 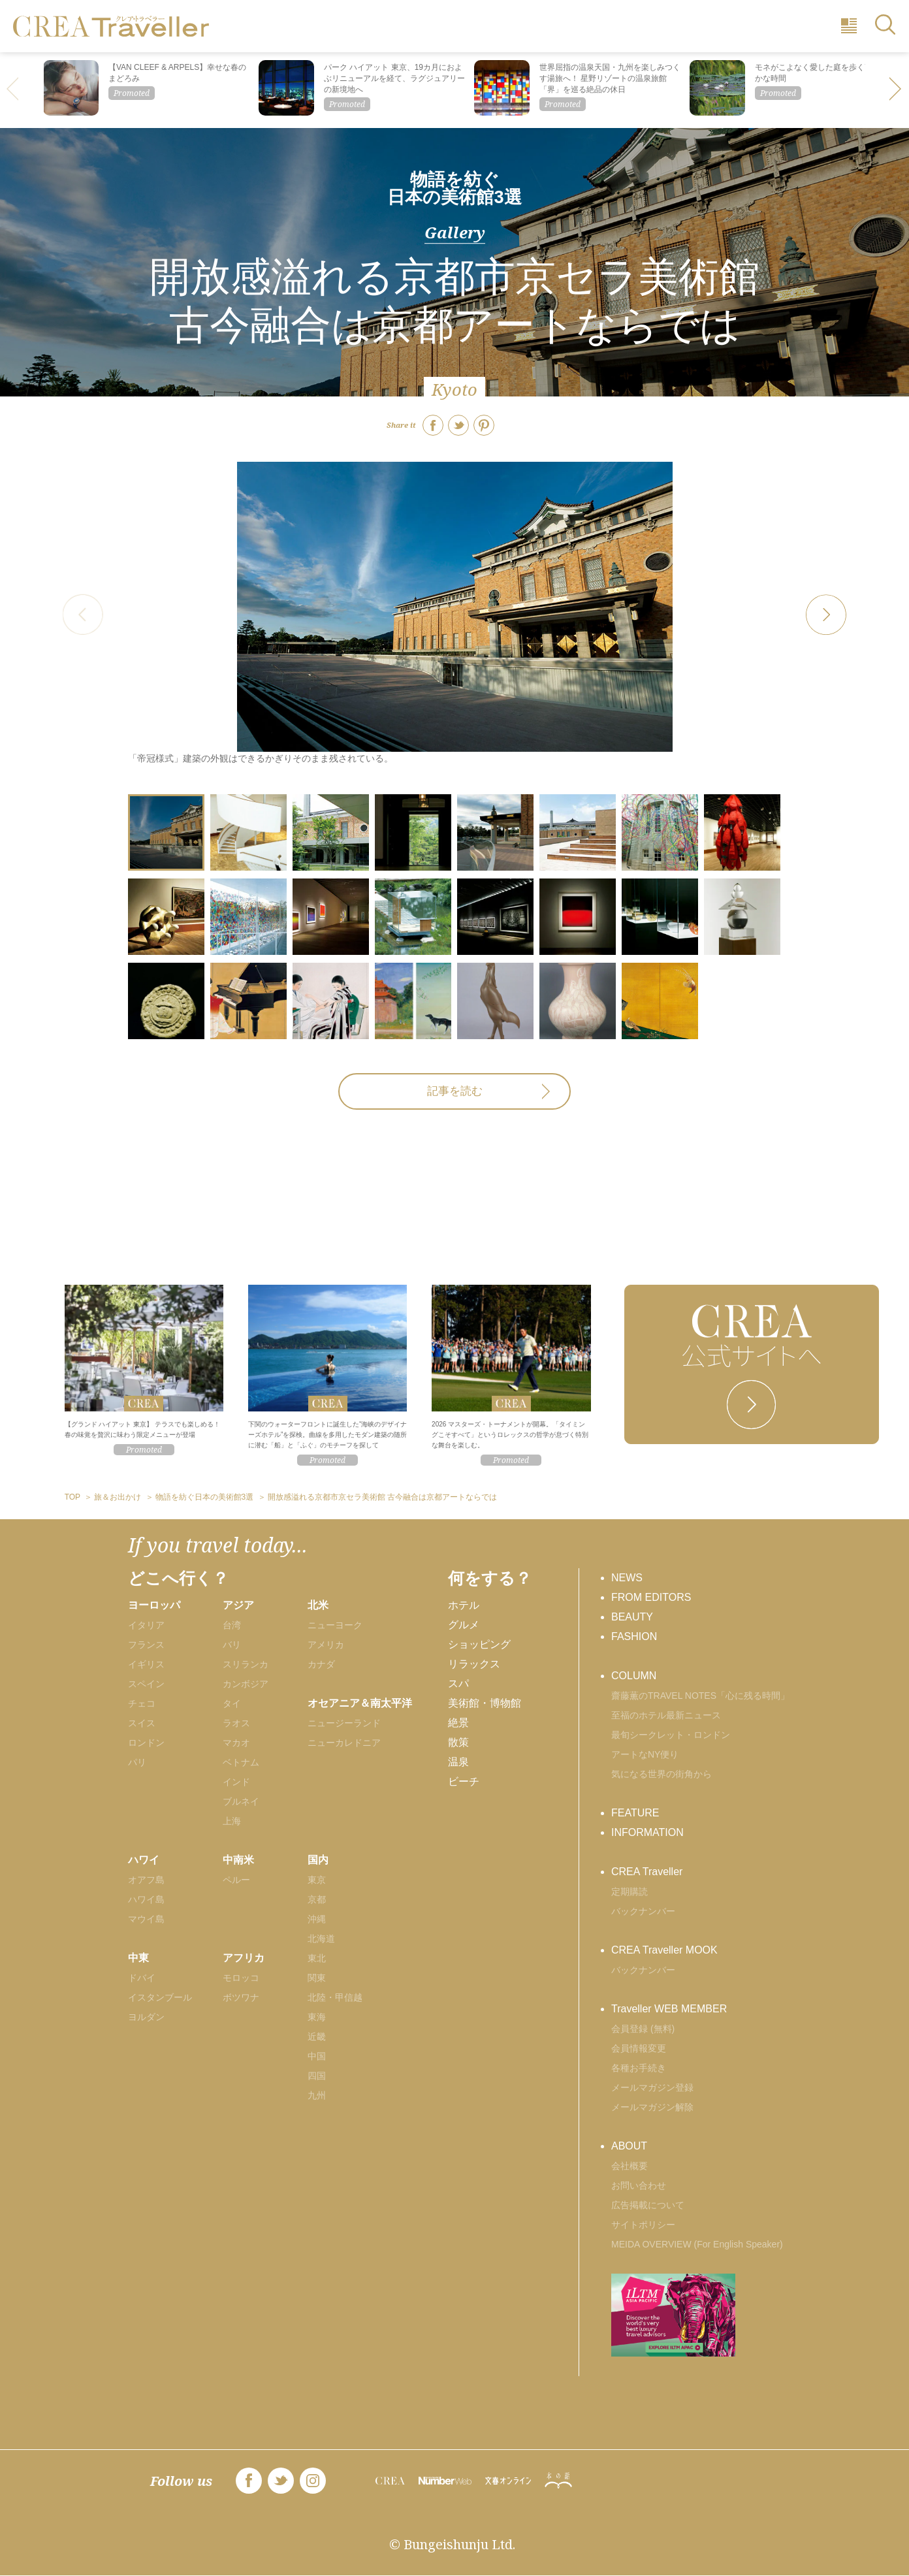 What do you see at coordinates (633, 1675) in the screenshot?
I see `COLUMN` at bounding box center [633, 1675].